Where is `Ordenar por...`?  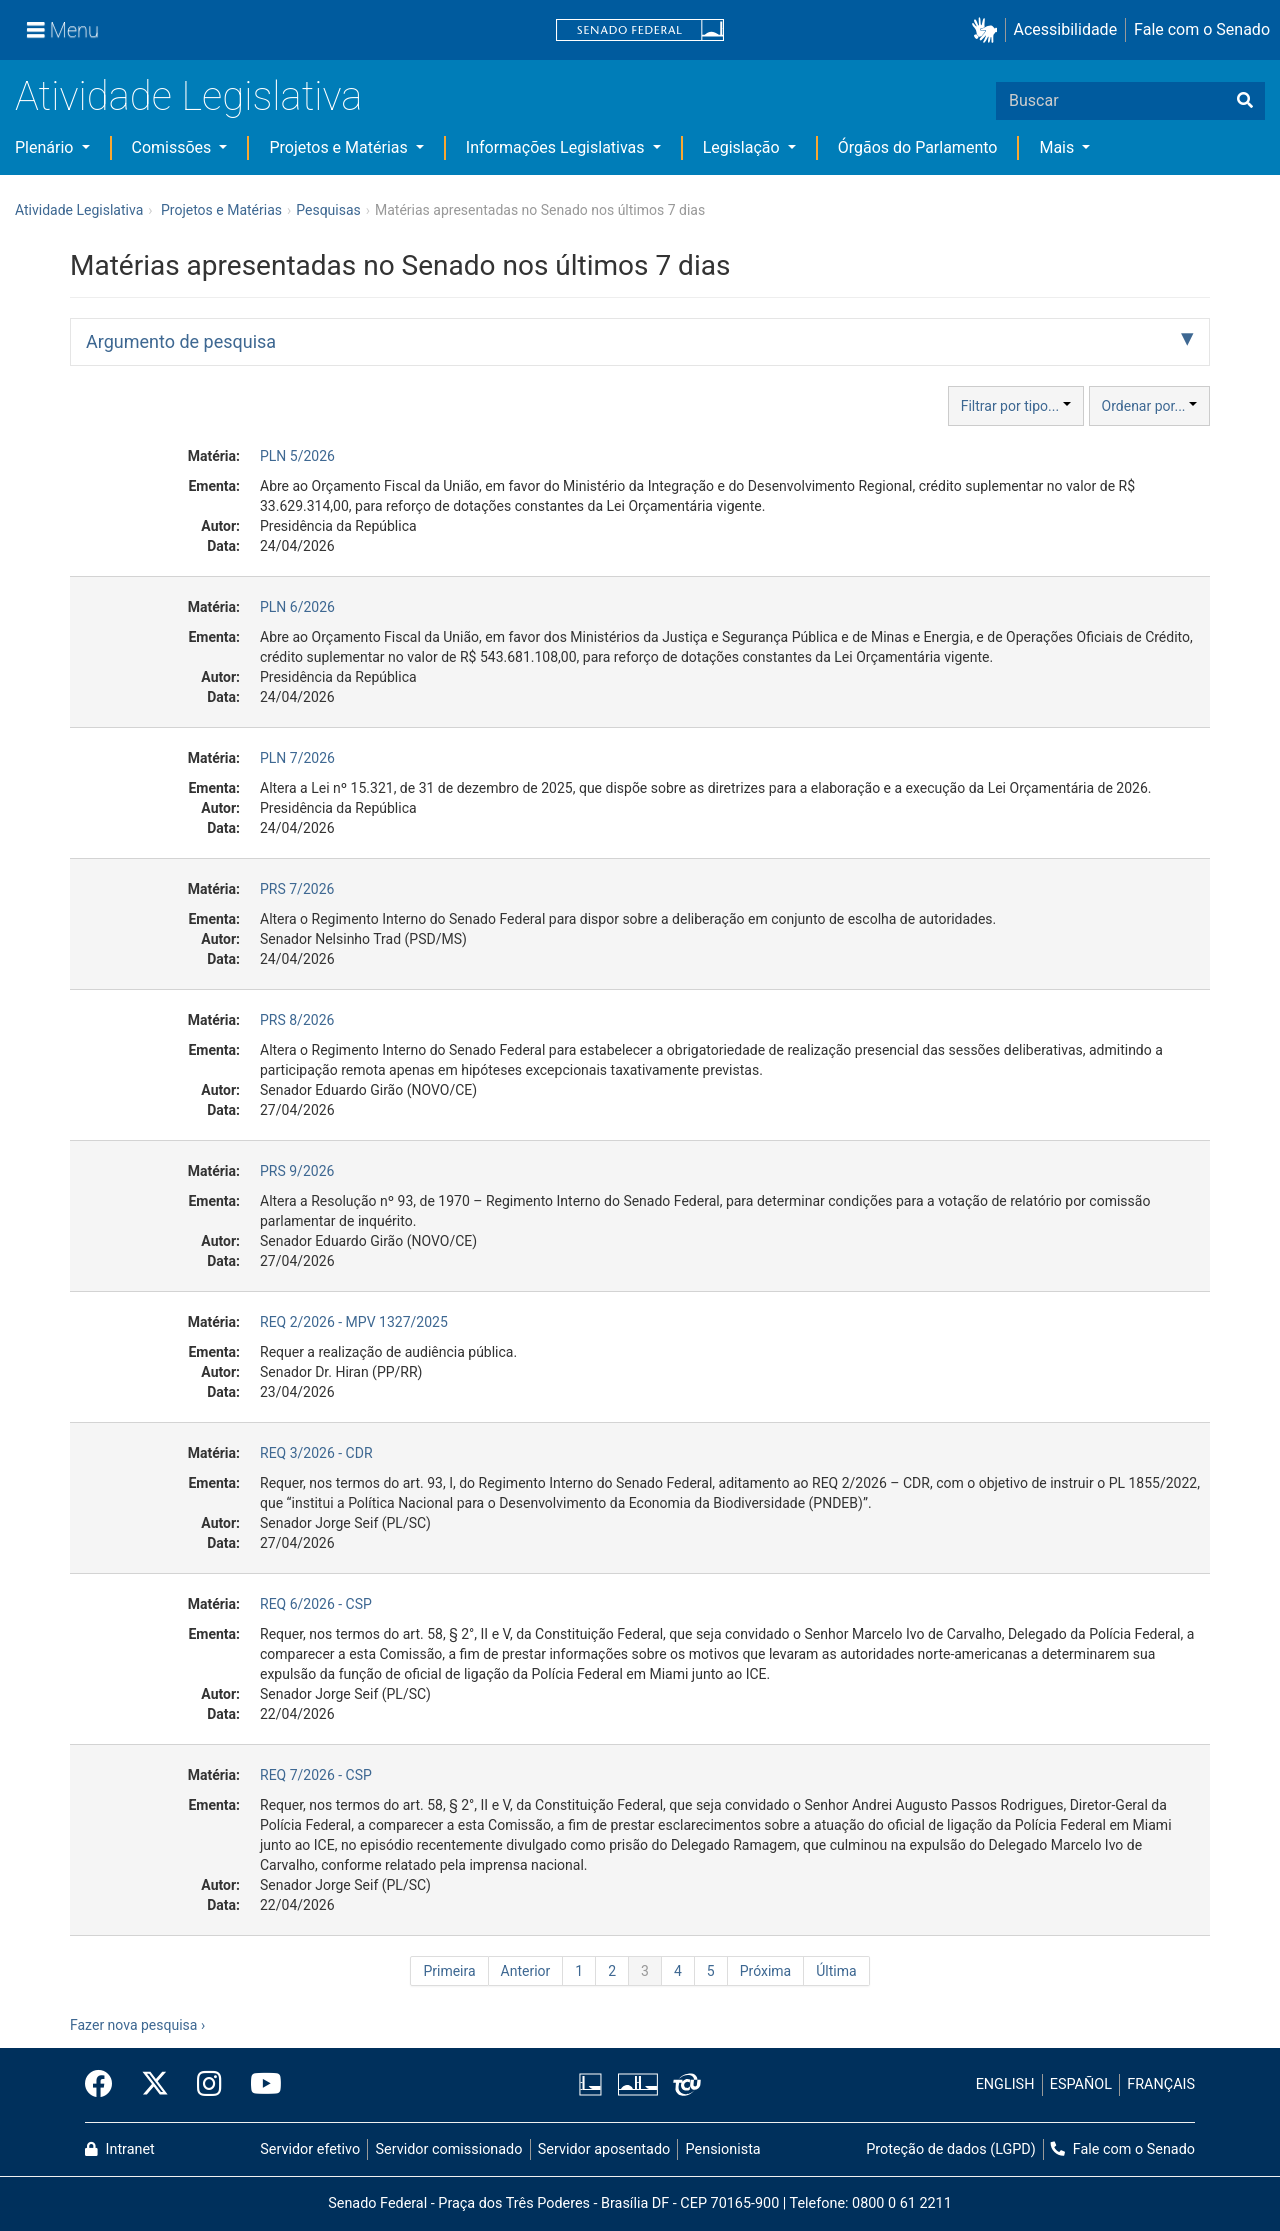 Ordenar por... is located at coordinates (1149, 406).